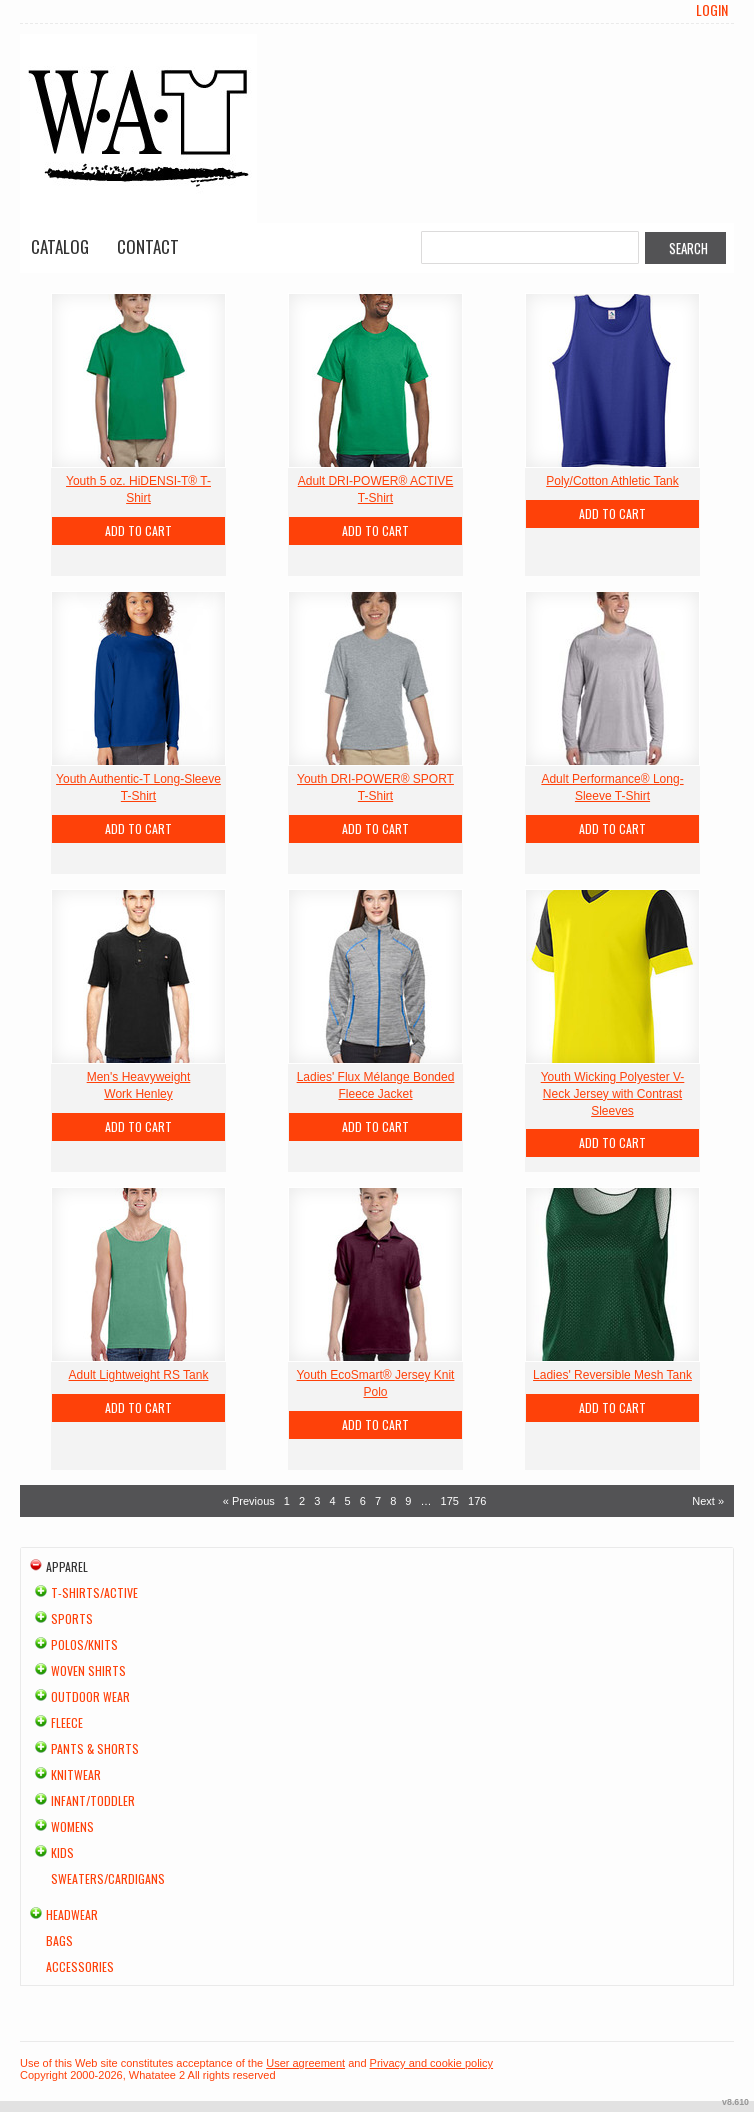 The width and height of the screenshot is (754, 2112). I want to click on Kids, so click(62, 1852).